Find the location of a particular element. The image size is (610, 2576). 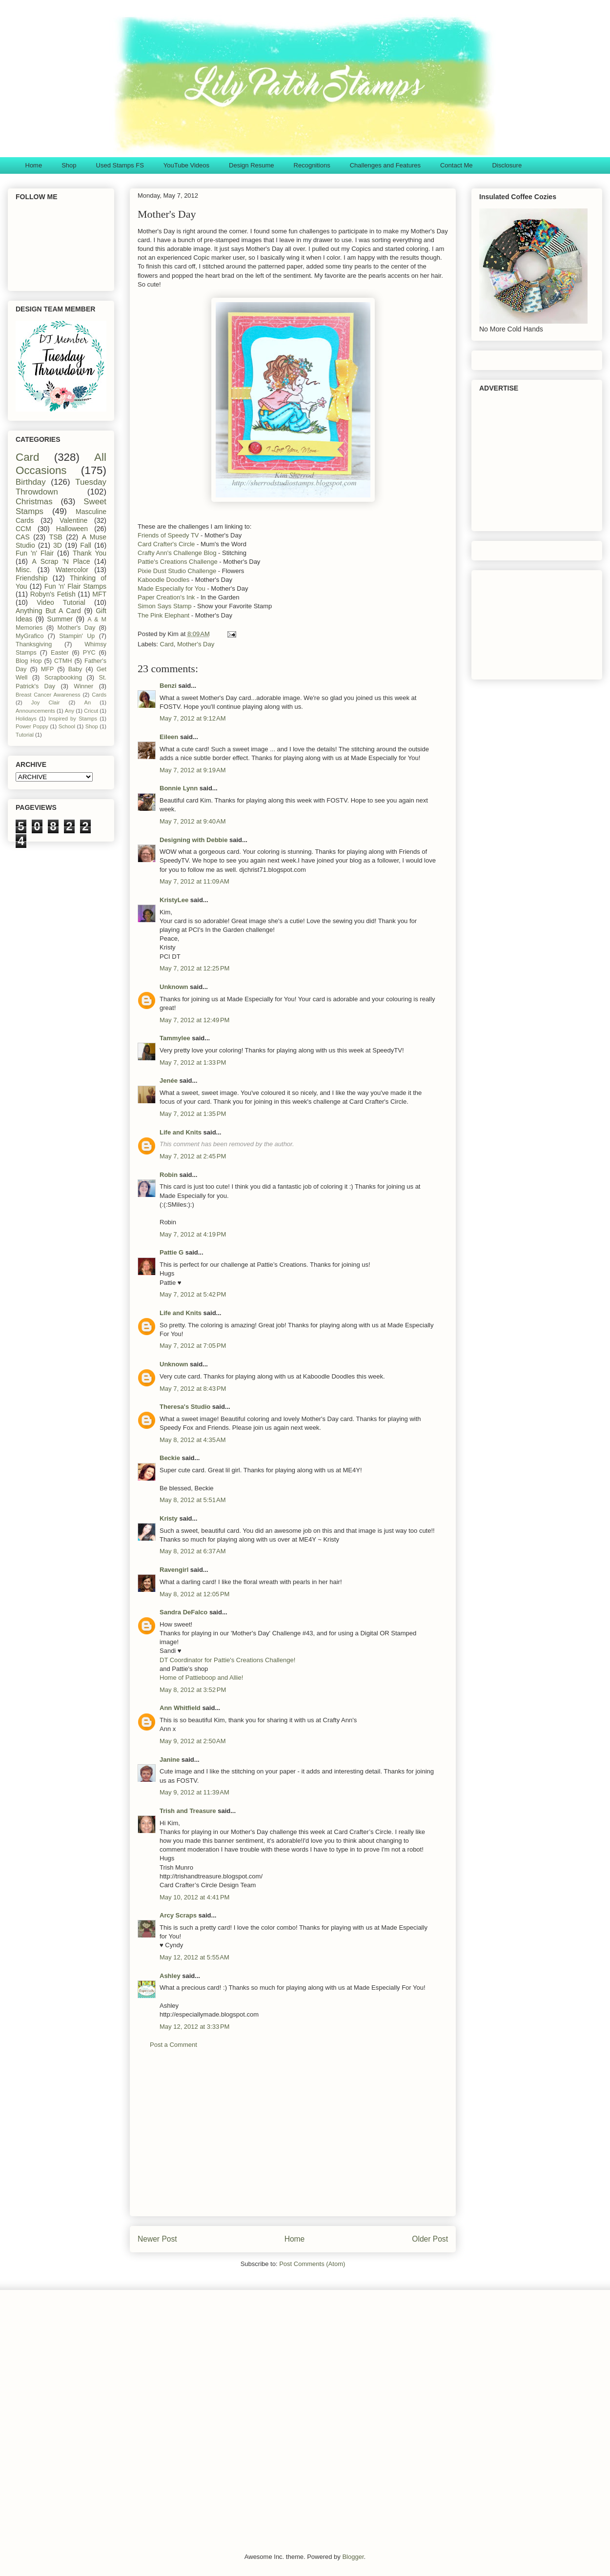

Trish and Treasure is located at coordinates (188, 1810).